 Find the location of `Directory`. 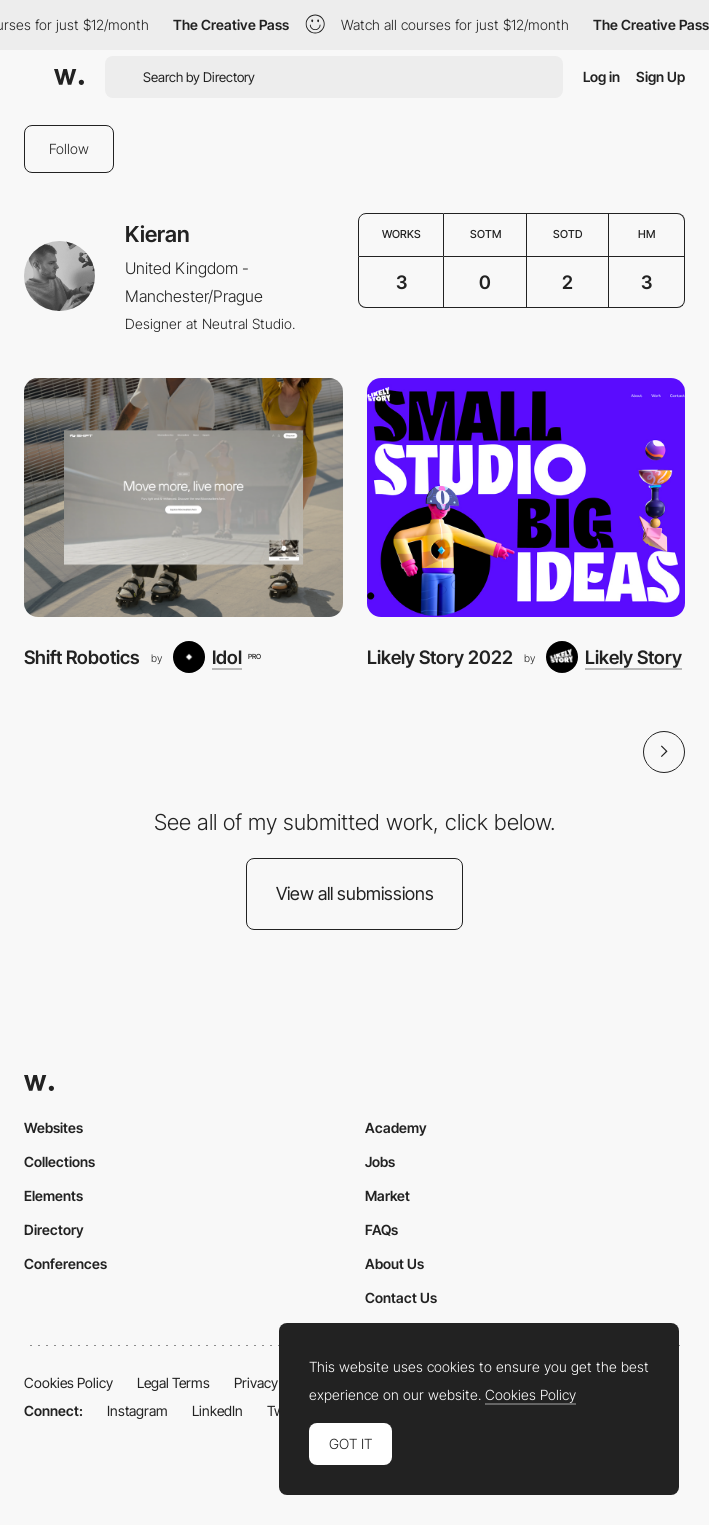

Directory is located at coordinates (54, 1229).